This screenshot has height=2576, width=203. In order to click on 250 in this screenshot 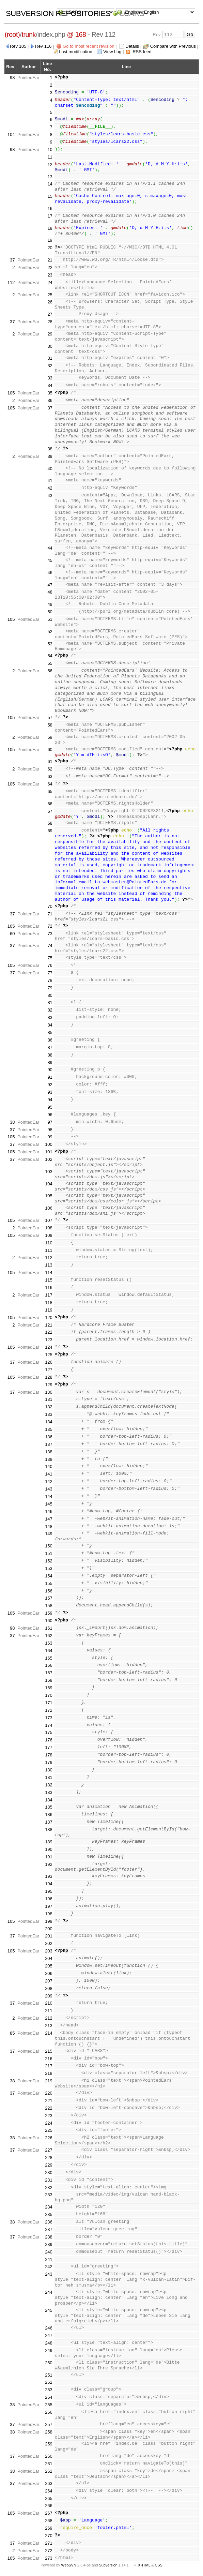, I will do `click(48, 2362)`.